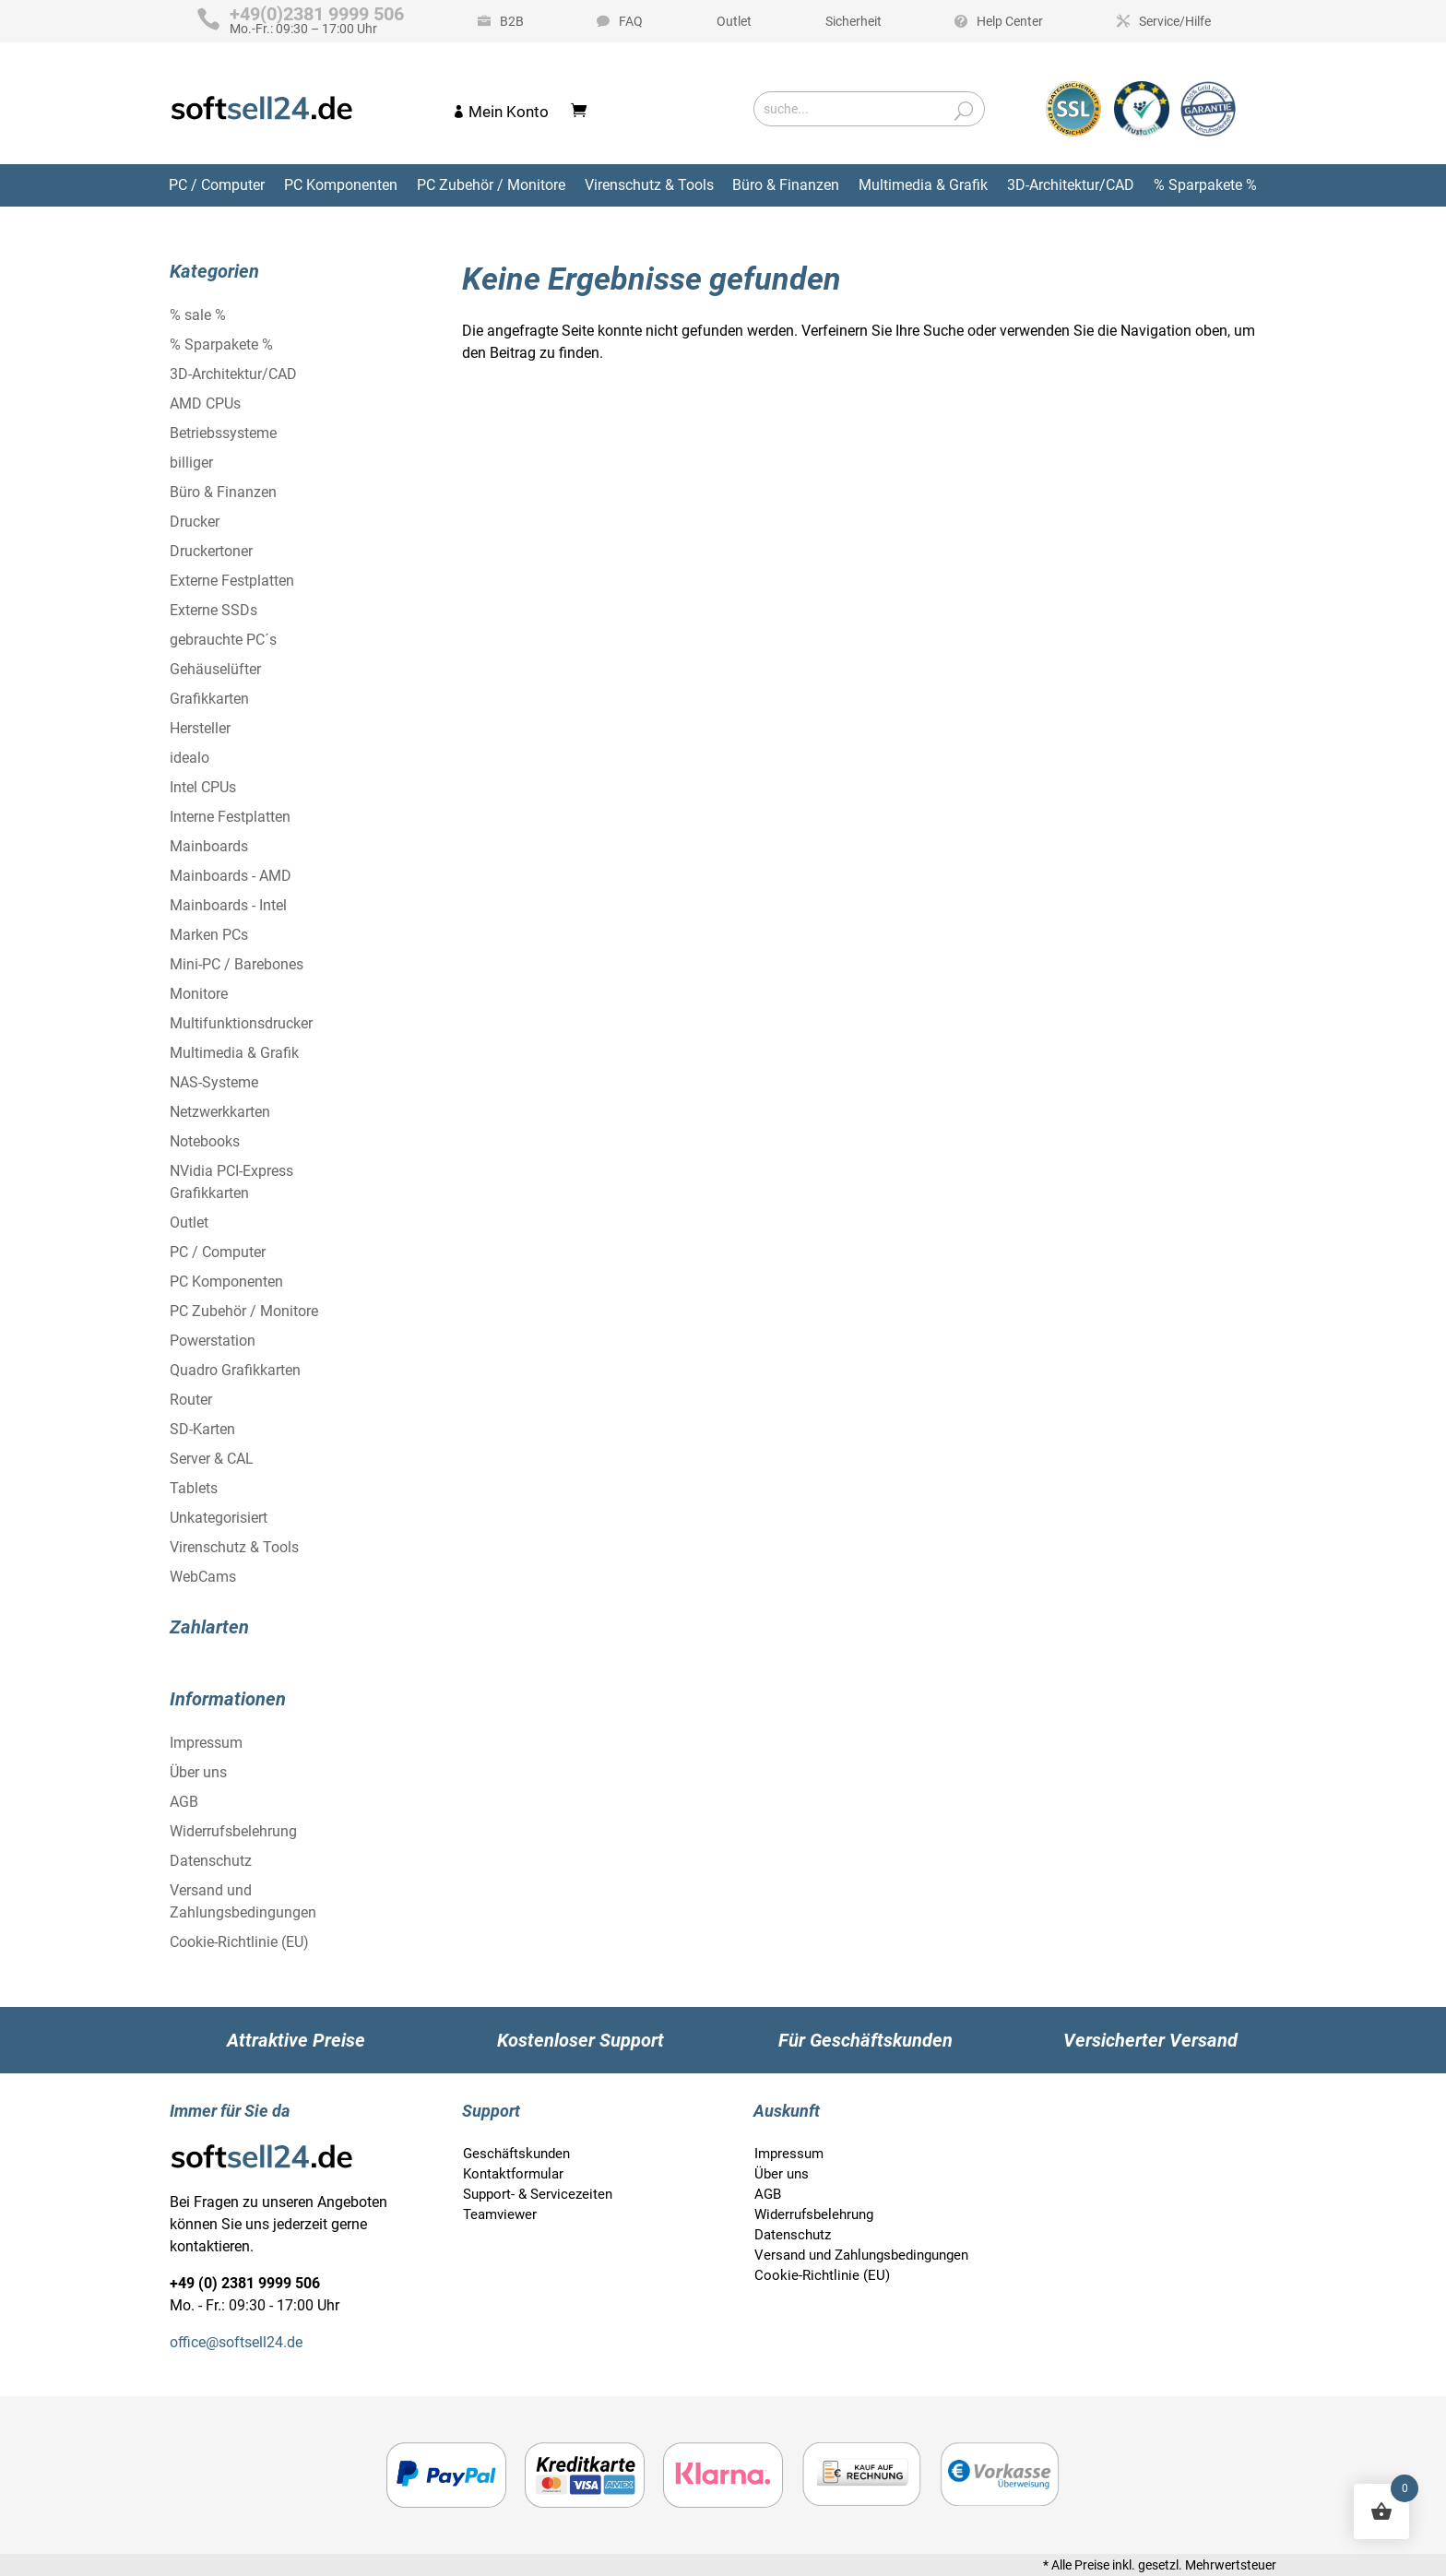 This screenshot has height=2576, width=1446. I want to click on Mainboards, so click(209, 846).